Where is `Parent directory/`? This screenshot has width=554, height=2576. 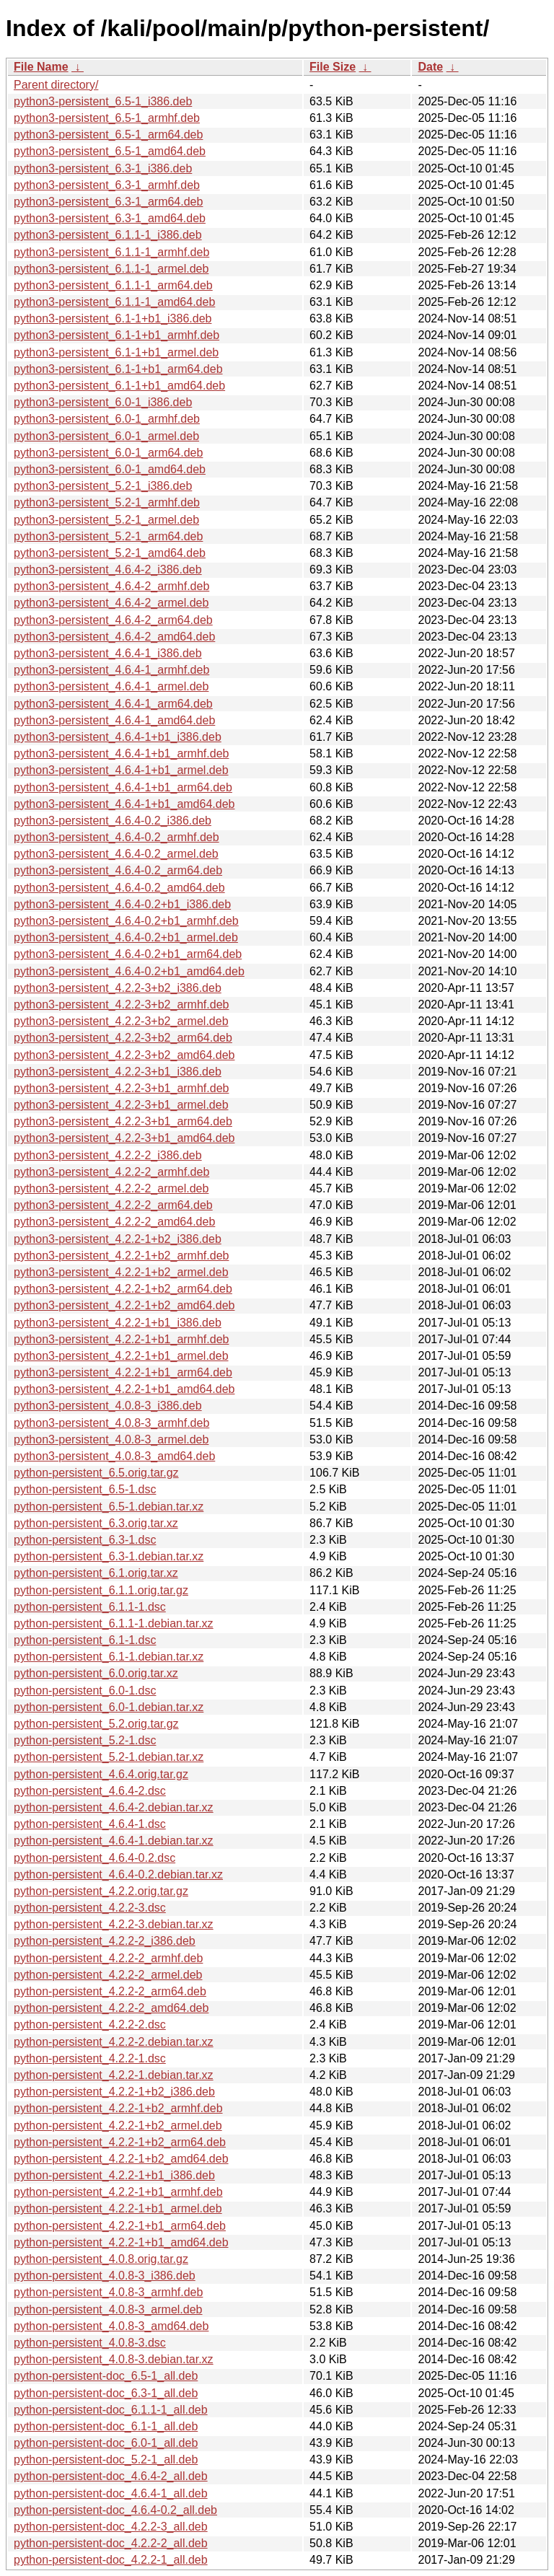 Parent directory/ is located at coordinates (56, 85).